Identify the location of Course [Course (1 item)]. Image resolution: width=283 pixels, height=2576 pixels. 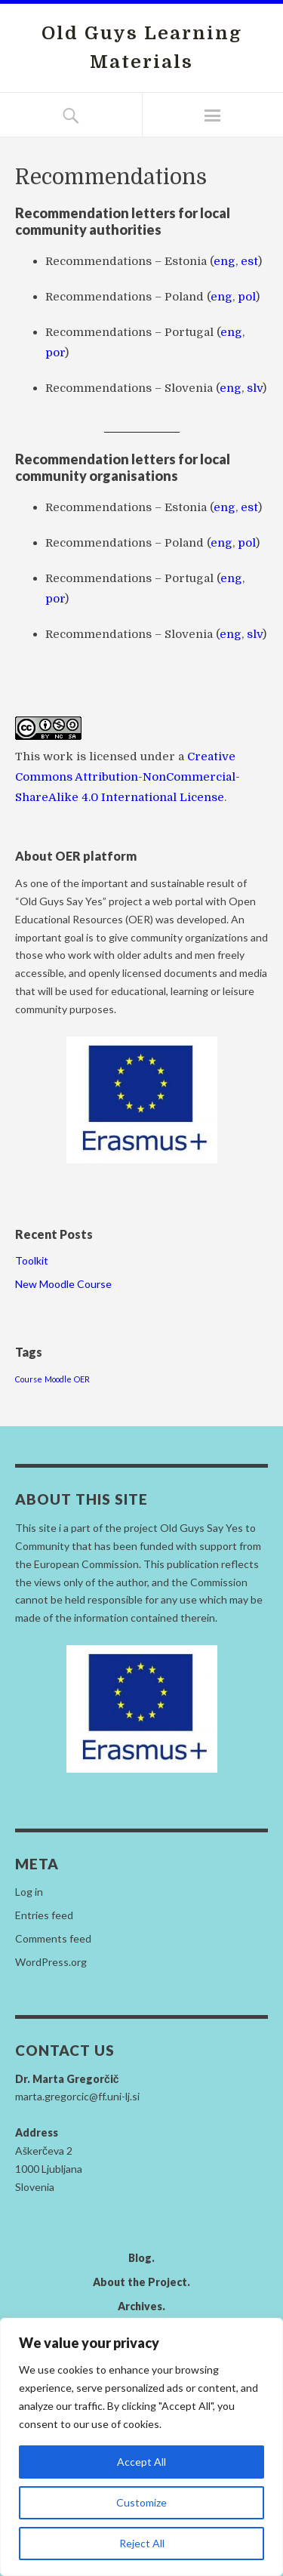
(28, 1379).